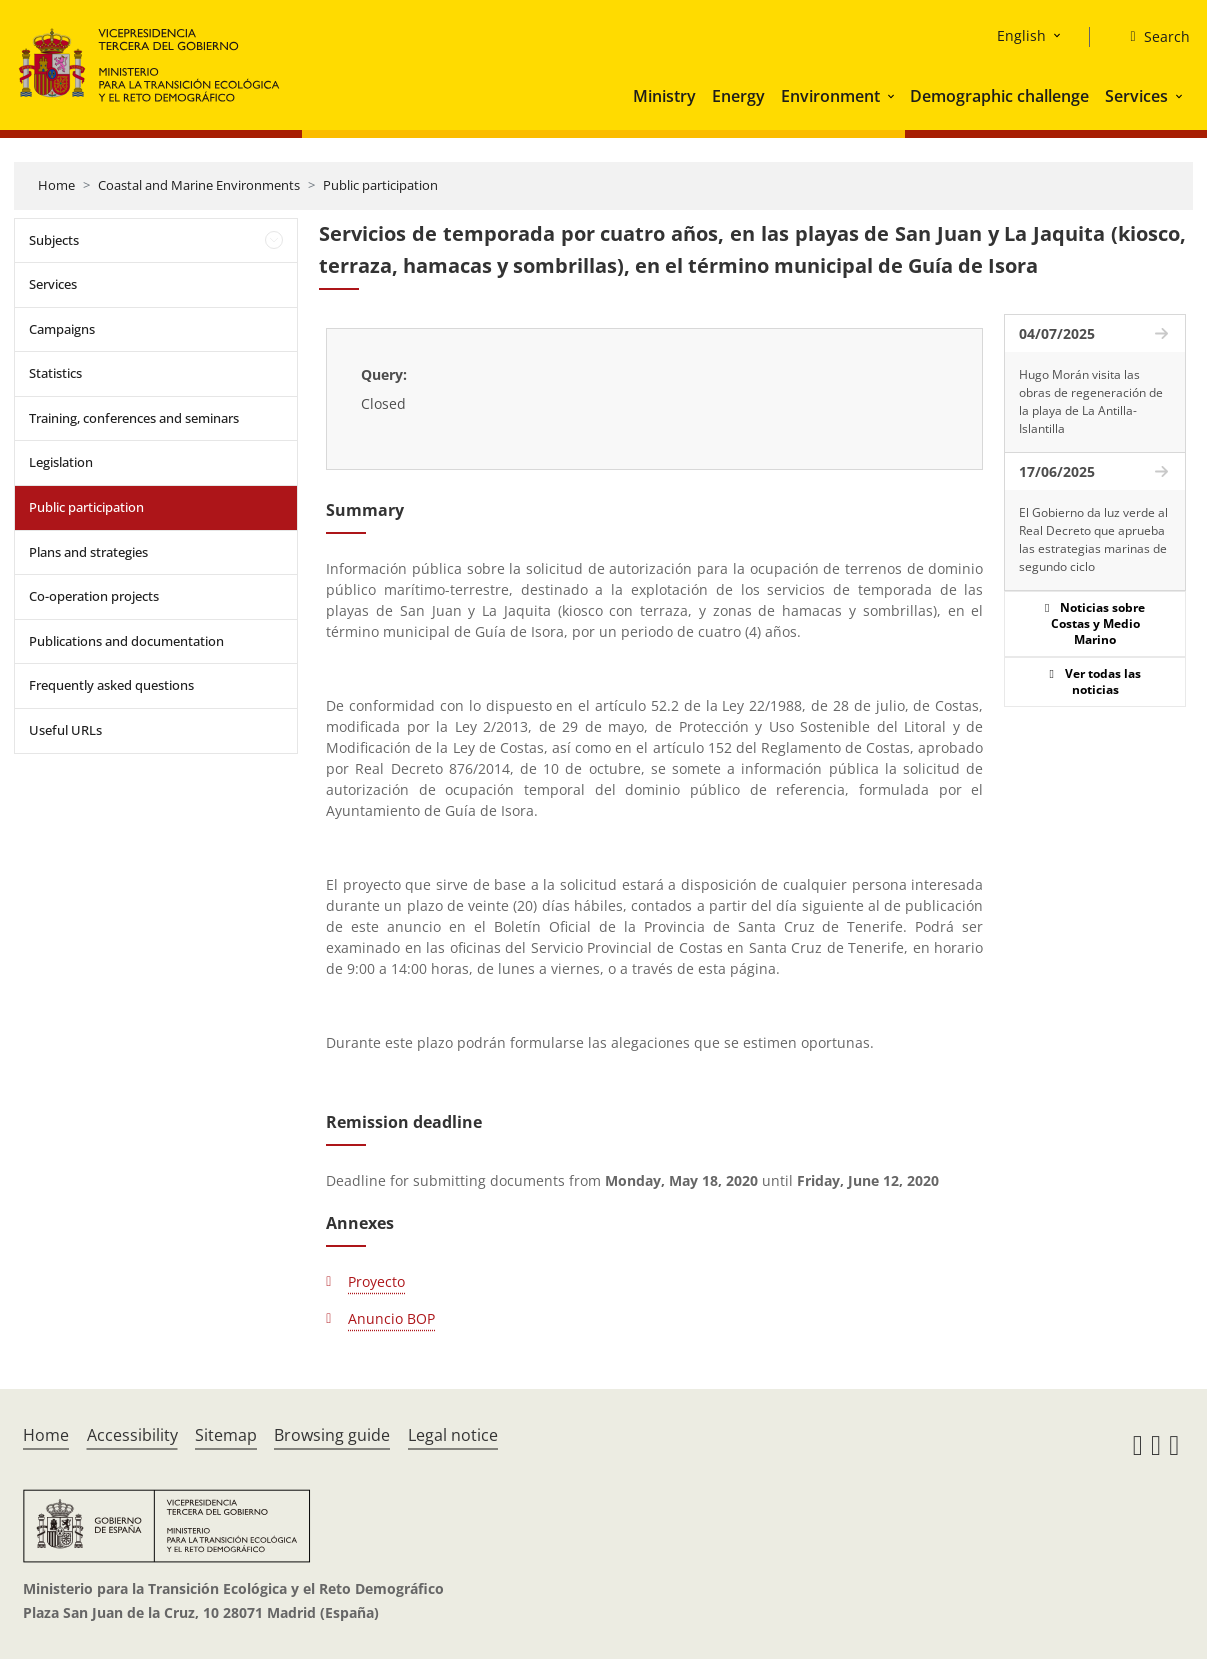  What do you see at coordinates (88, 552) in the screenshot?
I see `Plans and strategies` at bounding box center [88, 552].